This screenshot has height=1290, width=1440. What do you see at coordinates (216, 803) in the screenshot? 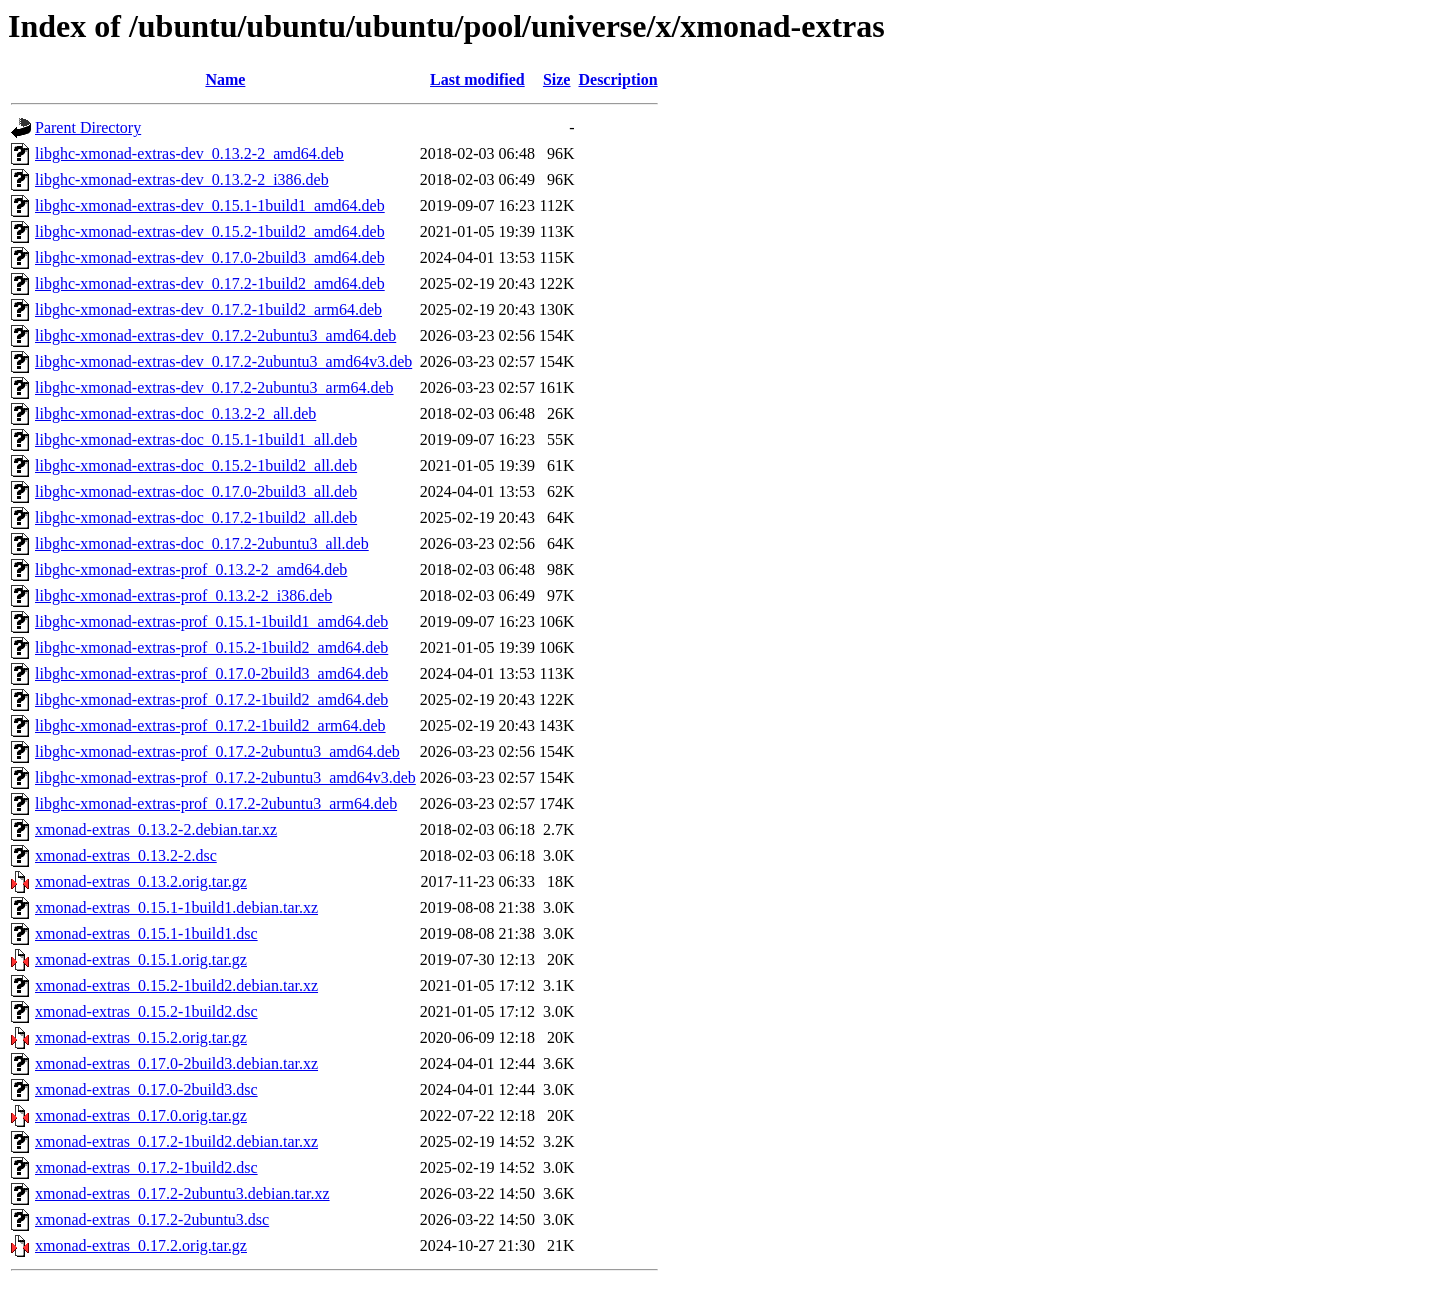
I see `libghc-xmonad-extras-prof_0.17.2-2ubuntu3_arm64.deb` at bounding box center [216, 803].